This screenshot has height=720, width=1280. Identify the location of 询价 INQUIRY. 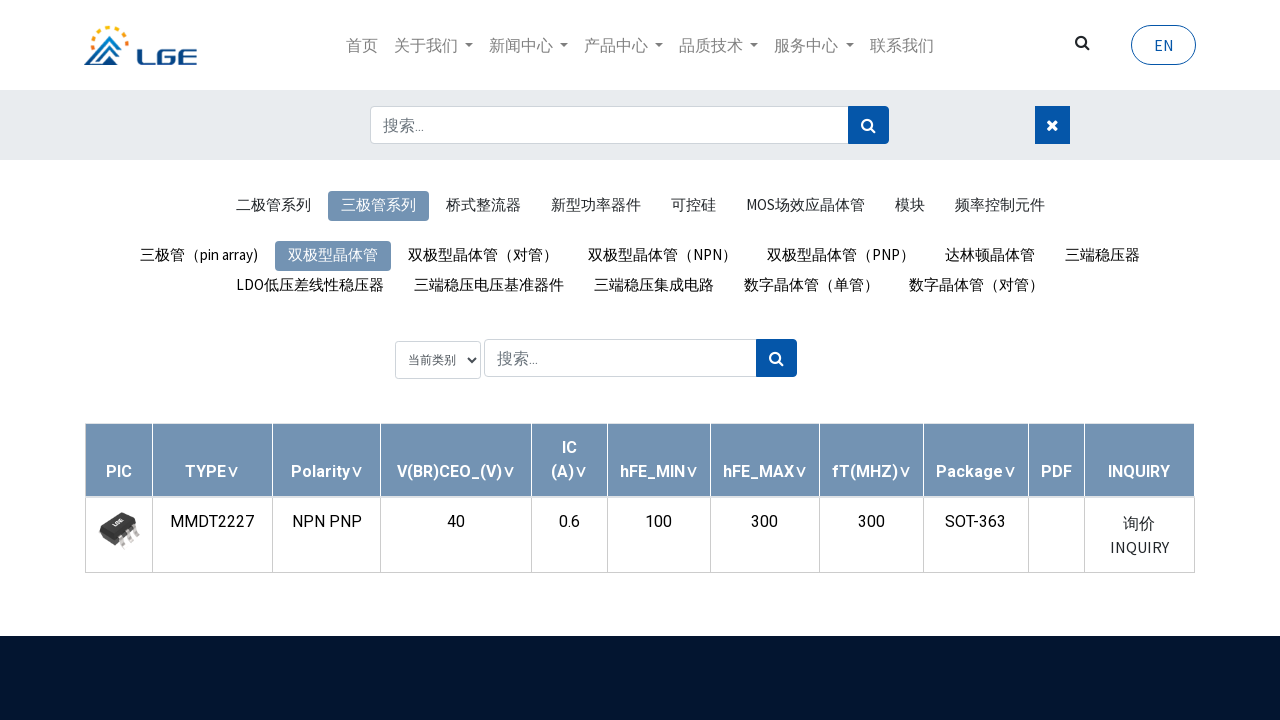
(1139, 535).